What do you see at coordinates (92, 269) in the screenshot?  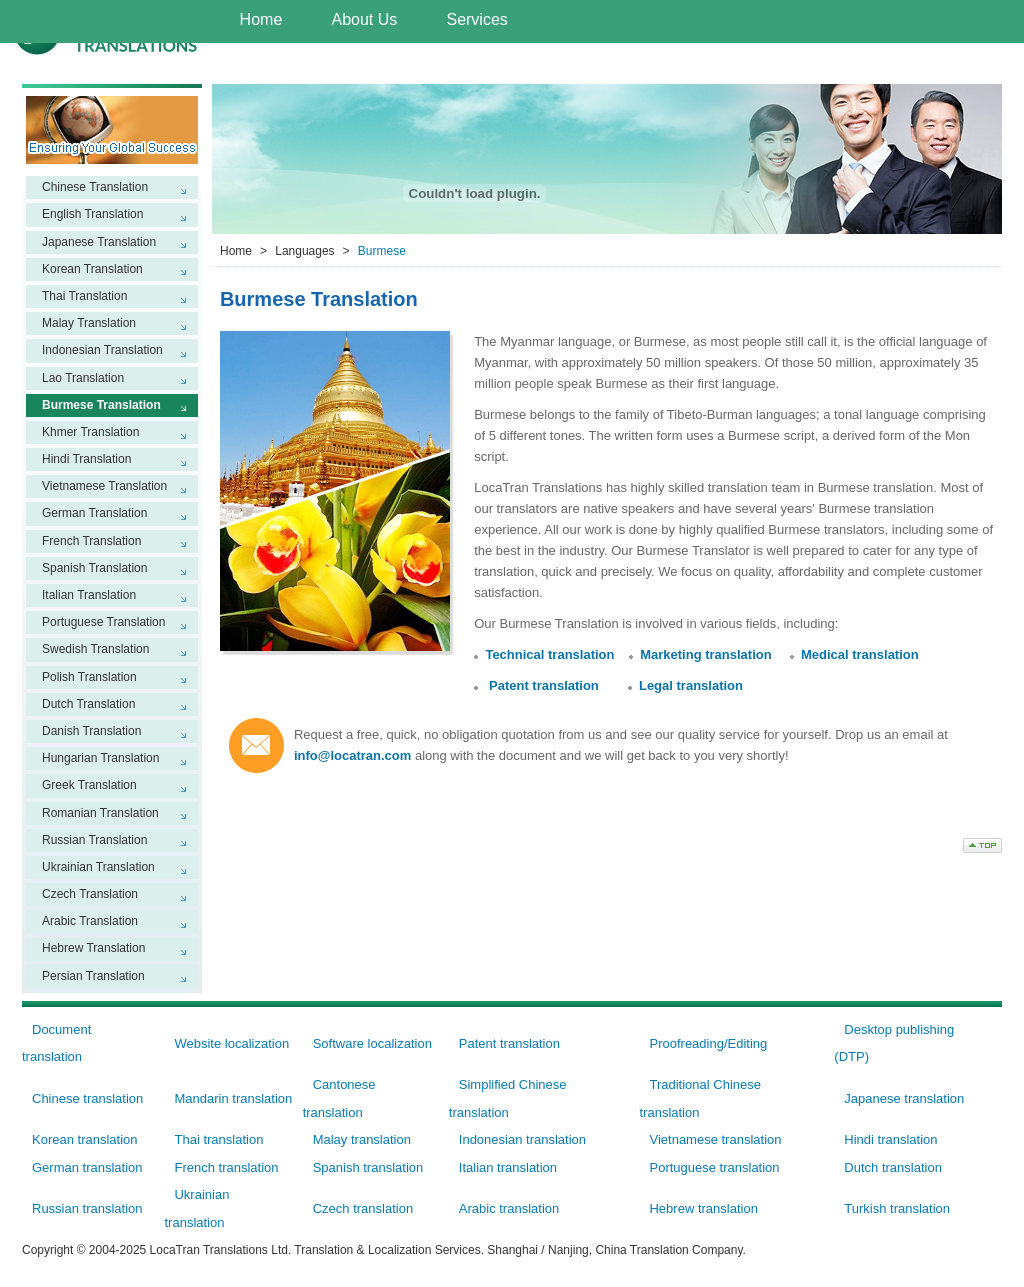 I see `Korean Translation` at bounding box center [92, 269].